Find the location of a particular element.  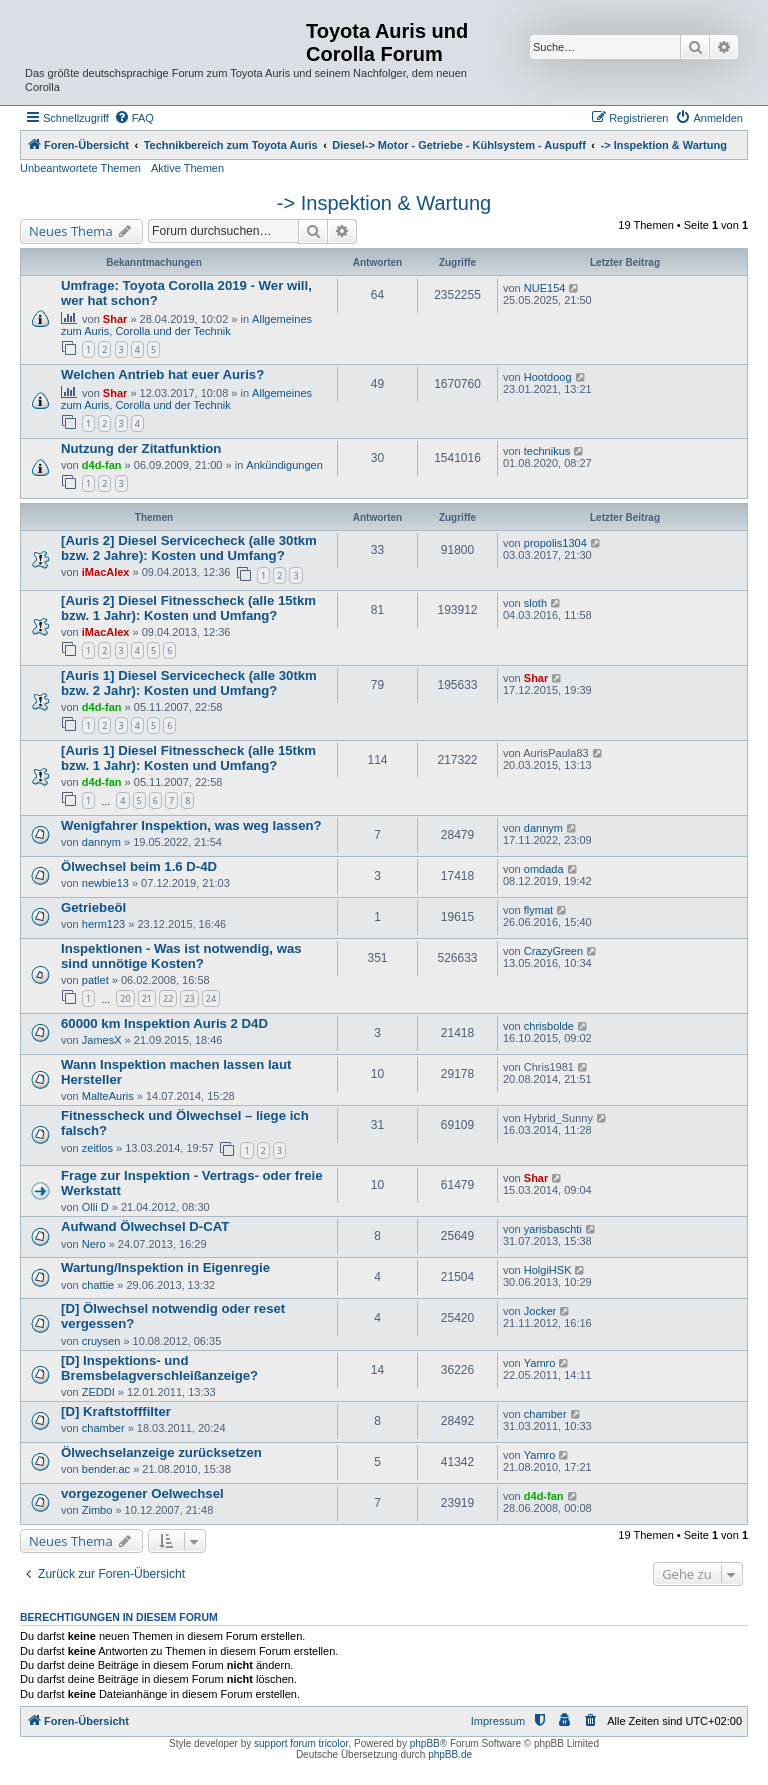

[D] Kraftstofffilter is located at coordinates (116, 1411).